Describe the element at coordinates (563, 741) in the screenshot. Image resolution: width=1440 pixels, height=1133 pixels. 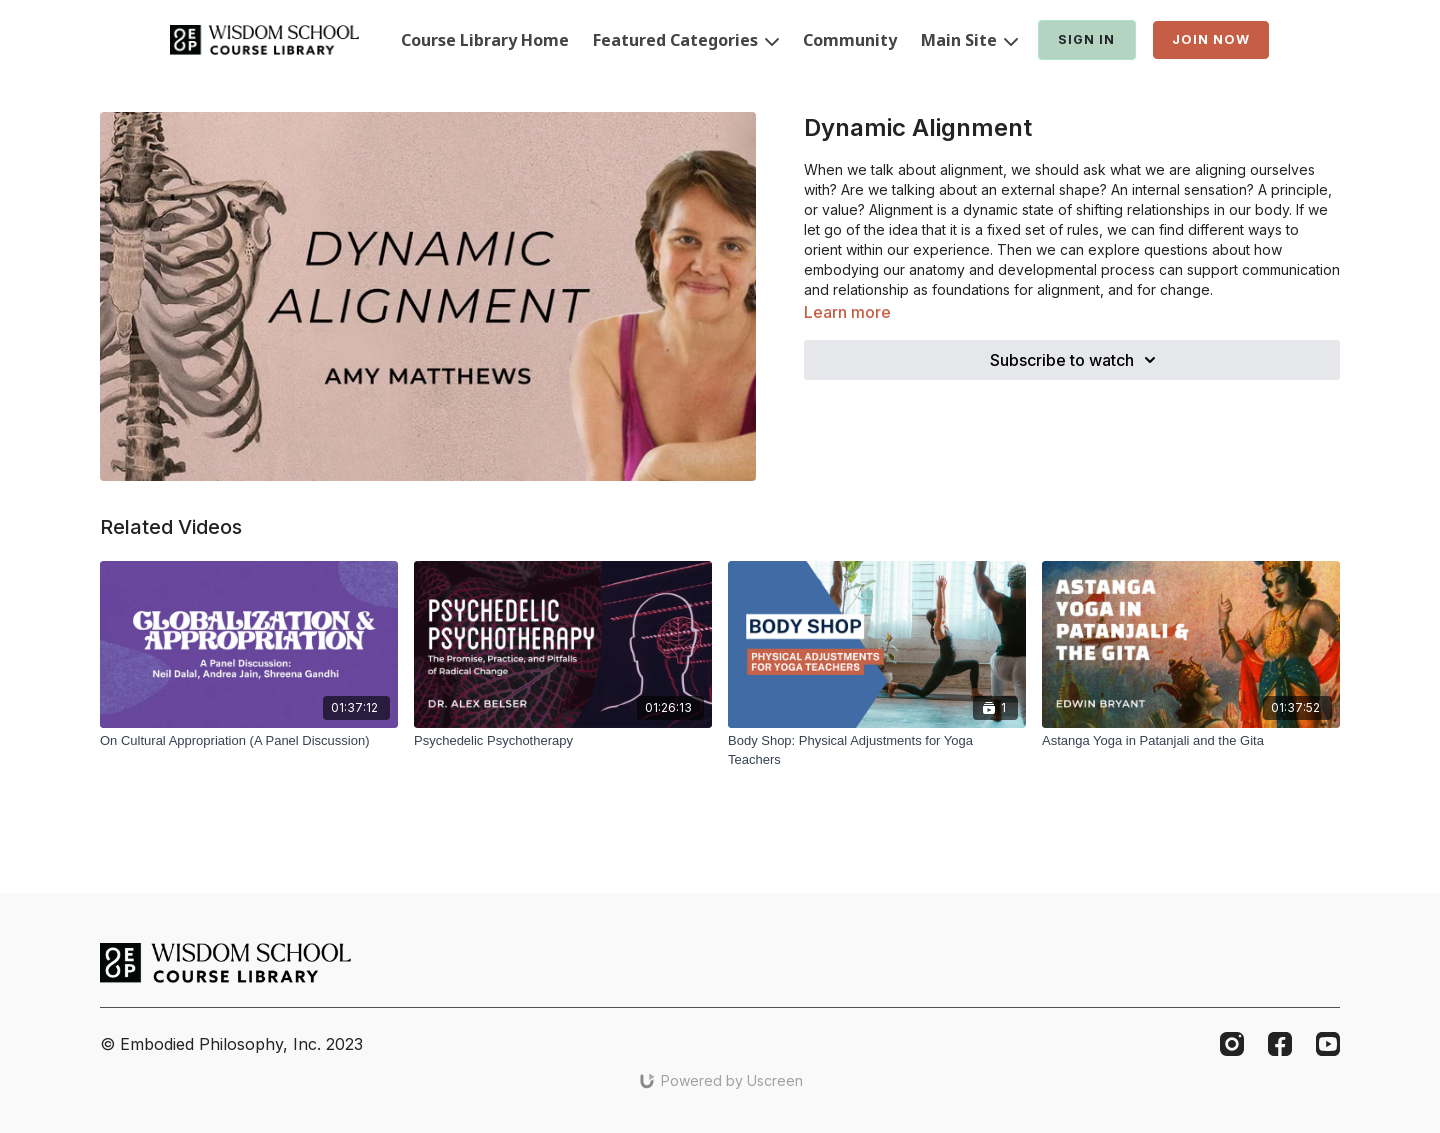
I see `[Psychedelic Psychotherapy]` at that location.